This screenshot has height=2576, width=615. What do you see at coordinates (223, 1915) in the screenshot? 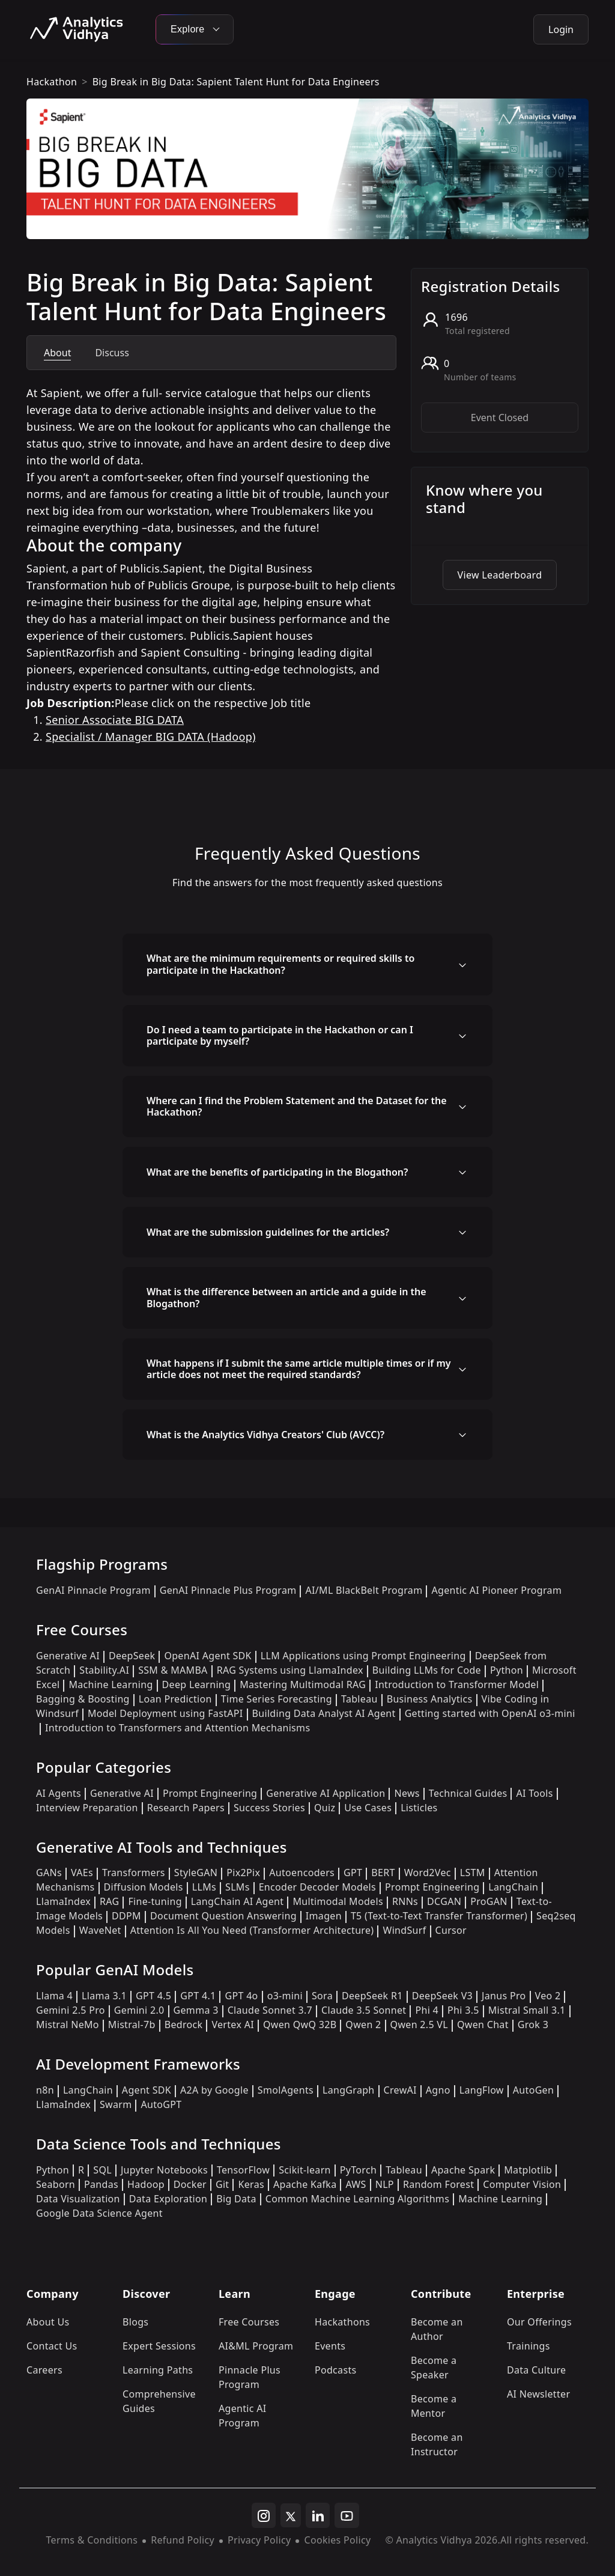
I see `Document Question Answering` at bounding box center [223, 1915].